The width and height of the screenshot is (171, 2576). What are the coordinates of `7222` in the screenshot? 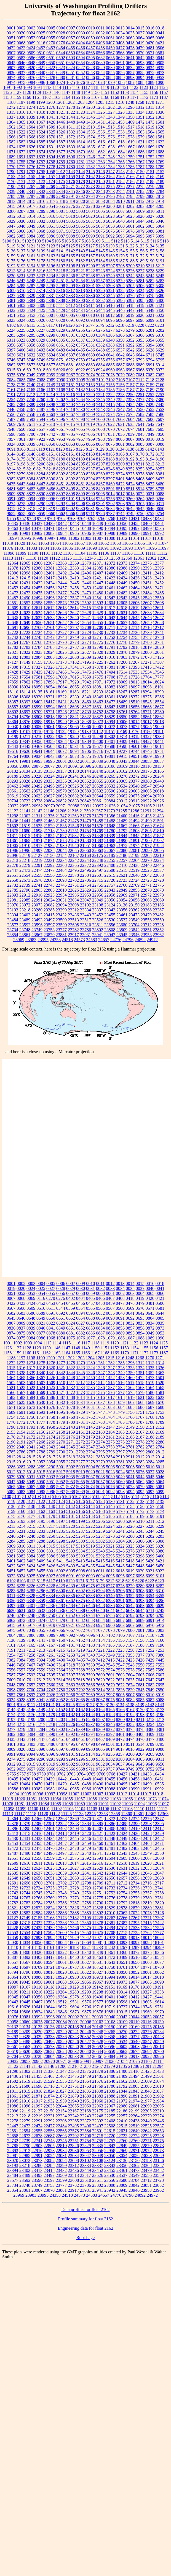 It's located at (110, 394).